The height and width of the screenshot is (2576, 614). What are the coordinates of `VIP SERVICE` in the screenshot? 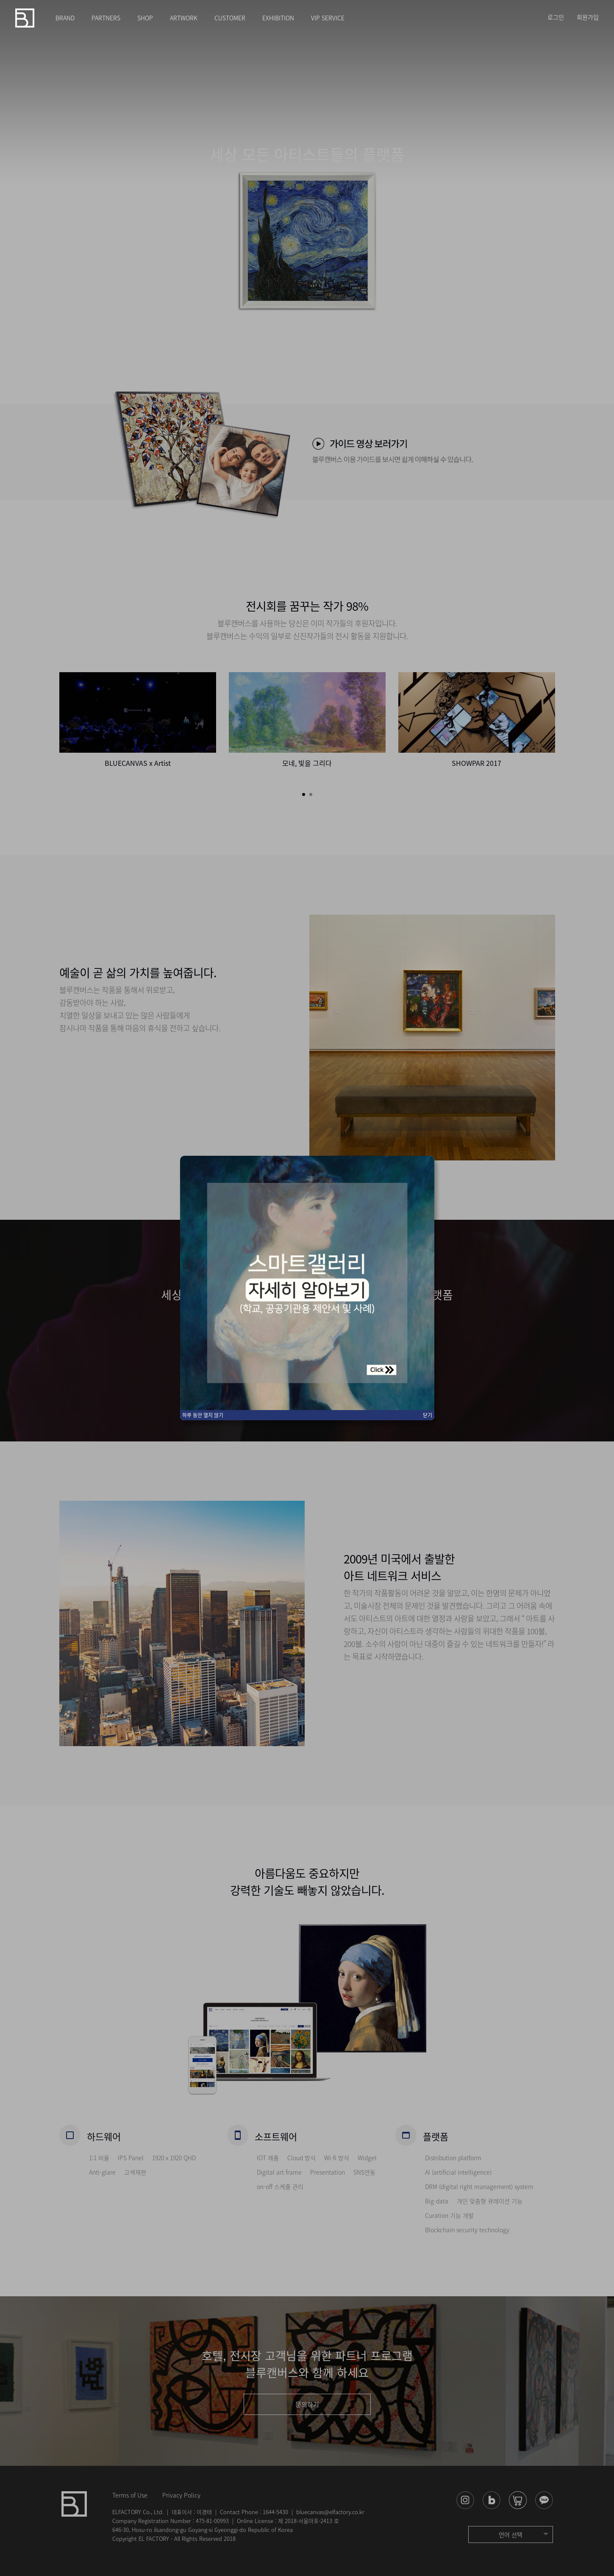 It's located at (328, 18).